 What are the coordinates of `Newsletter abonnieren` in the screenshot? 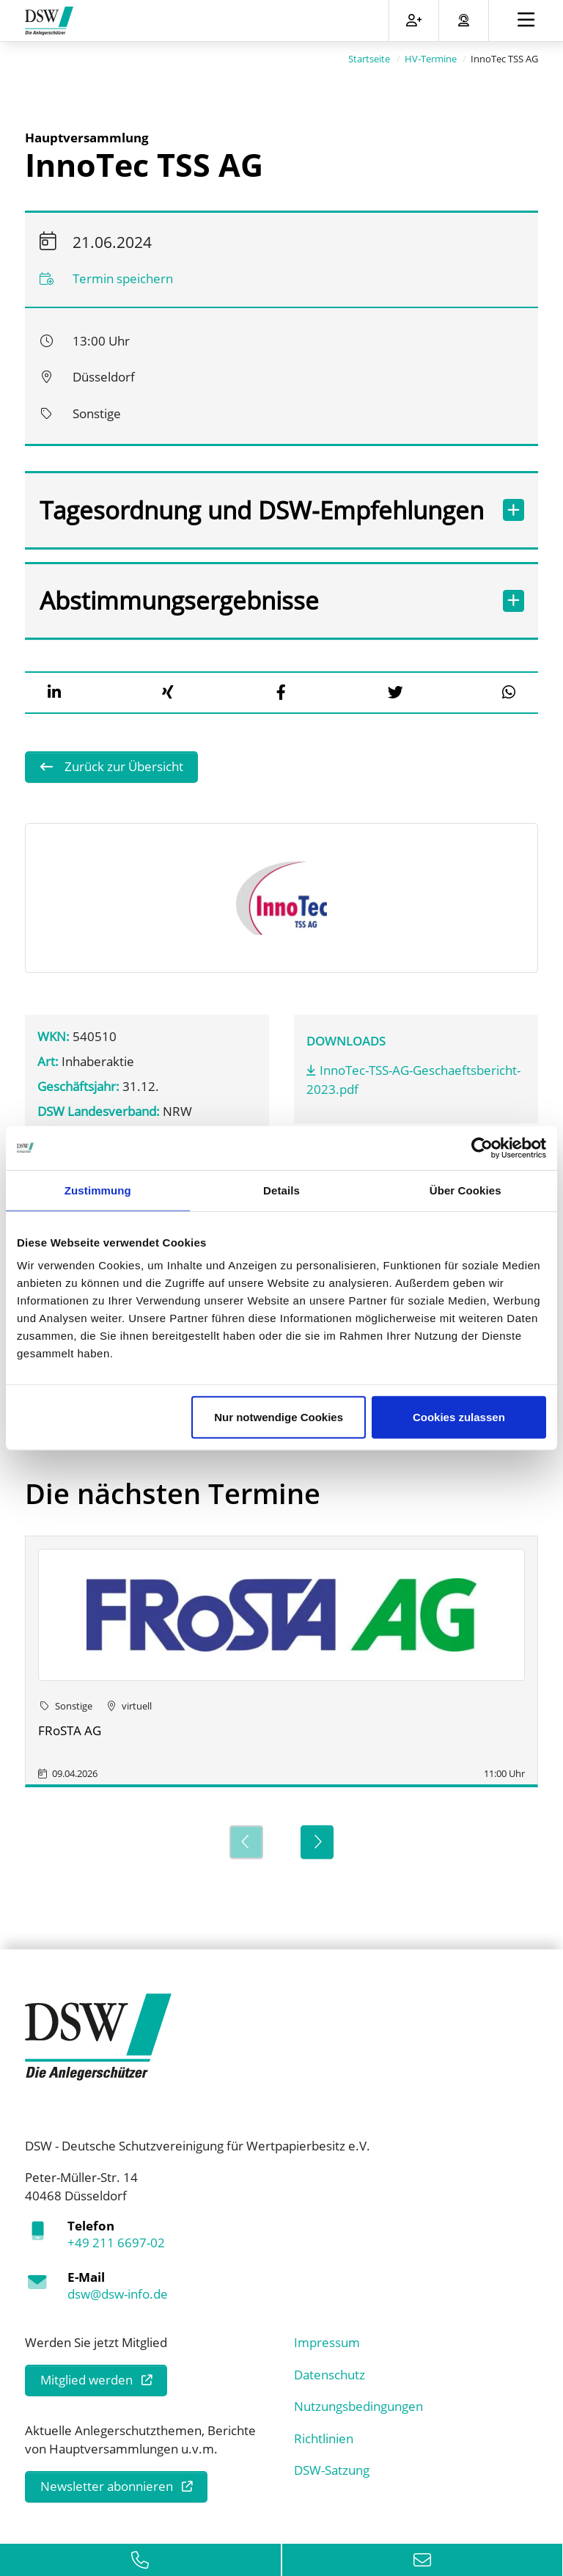 It's located at (106, 2485).